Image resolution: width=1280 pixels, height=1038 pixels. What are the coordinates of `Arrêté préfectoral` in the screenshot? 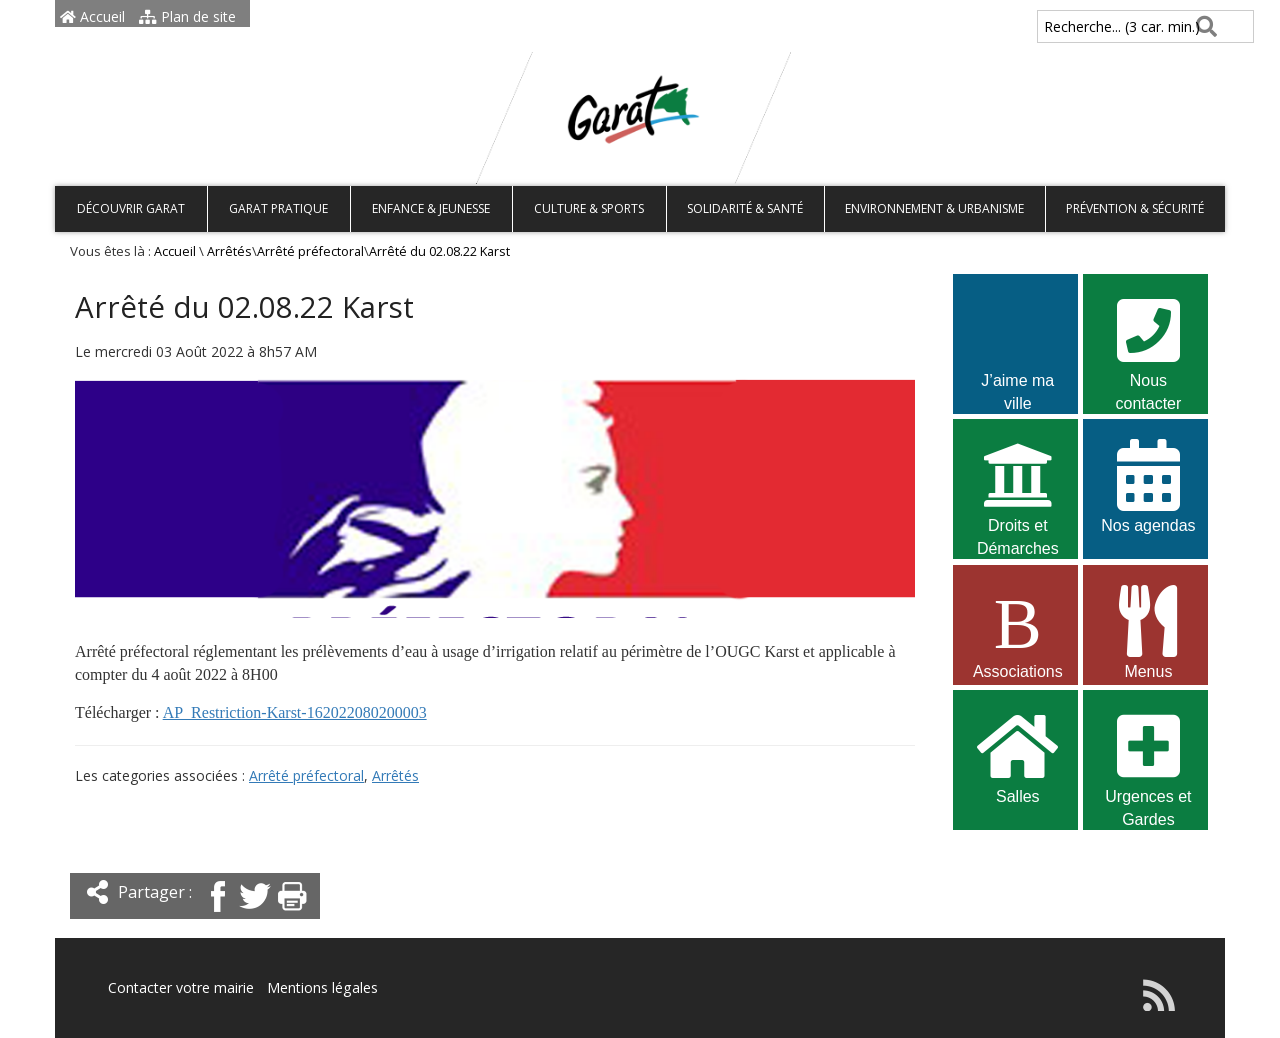 It's located at (310, 251).